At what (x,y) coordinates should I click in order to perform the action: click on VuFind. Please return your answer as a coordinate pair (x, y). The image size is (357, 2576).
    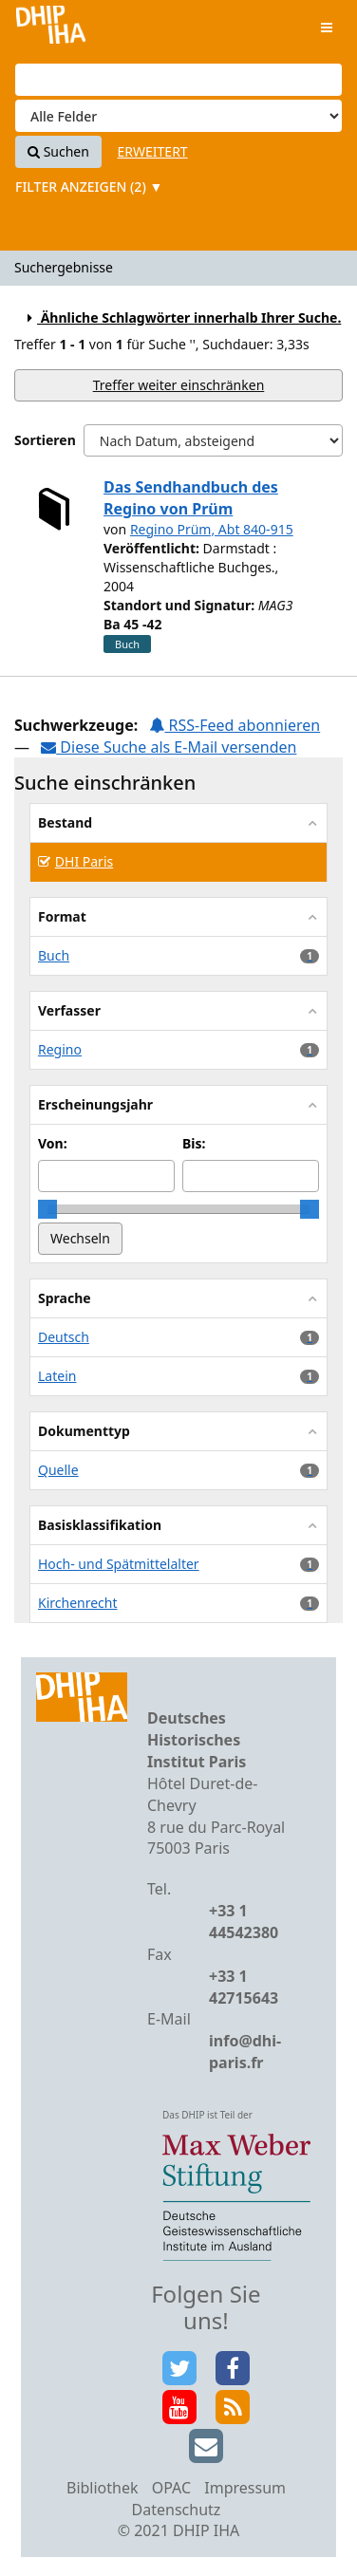
    Looking at the image, I should click on (50, 29).